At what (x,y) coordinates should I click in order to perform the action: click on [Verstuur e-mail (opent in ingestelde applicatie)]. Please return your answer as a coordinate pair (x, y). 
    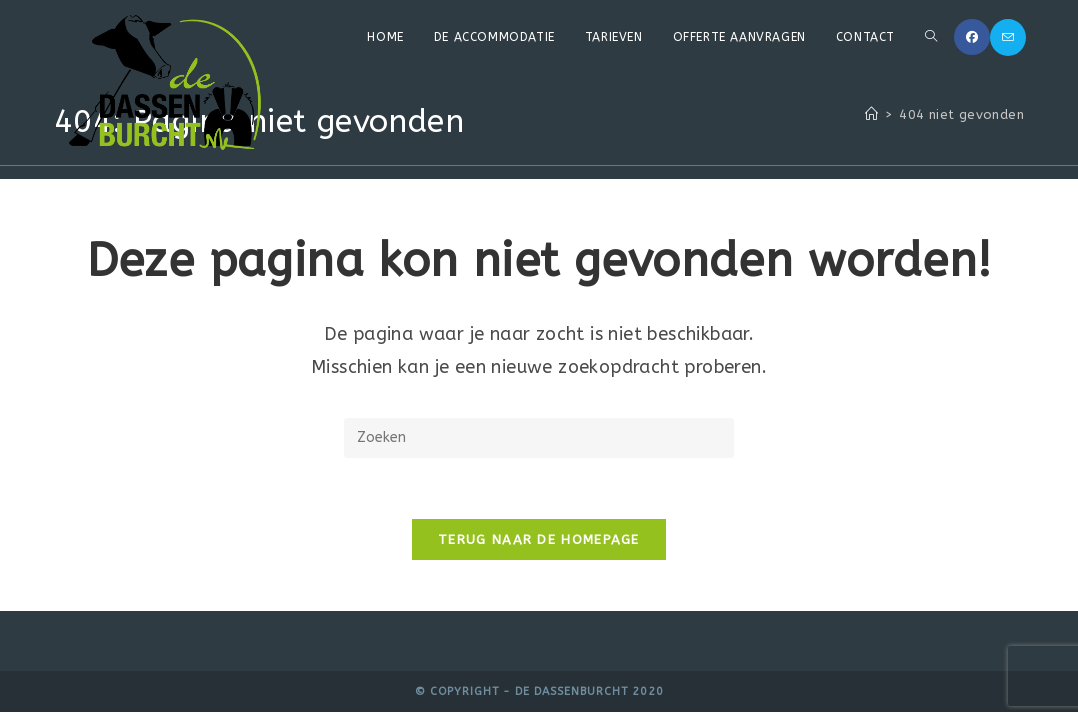
    Looking at the image, I should click on (1008, 37).